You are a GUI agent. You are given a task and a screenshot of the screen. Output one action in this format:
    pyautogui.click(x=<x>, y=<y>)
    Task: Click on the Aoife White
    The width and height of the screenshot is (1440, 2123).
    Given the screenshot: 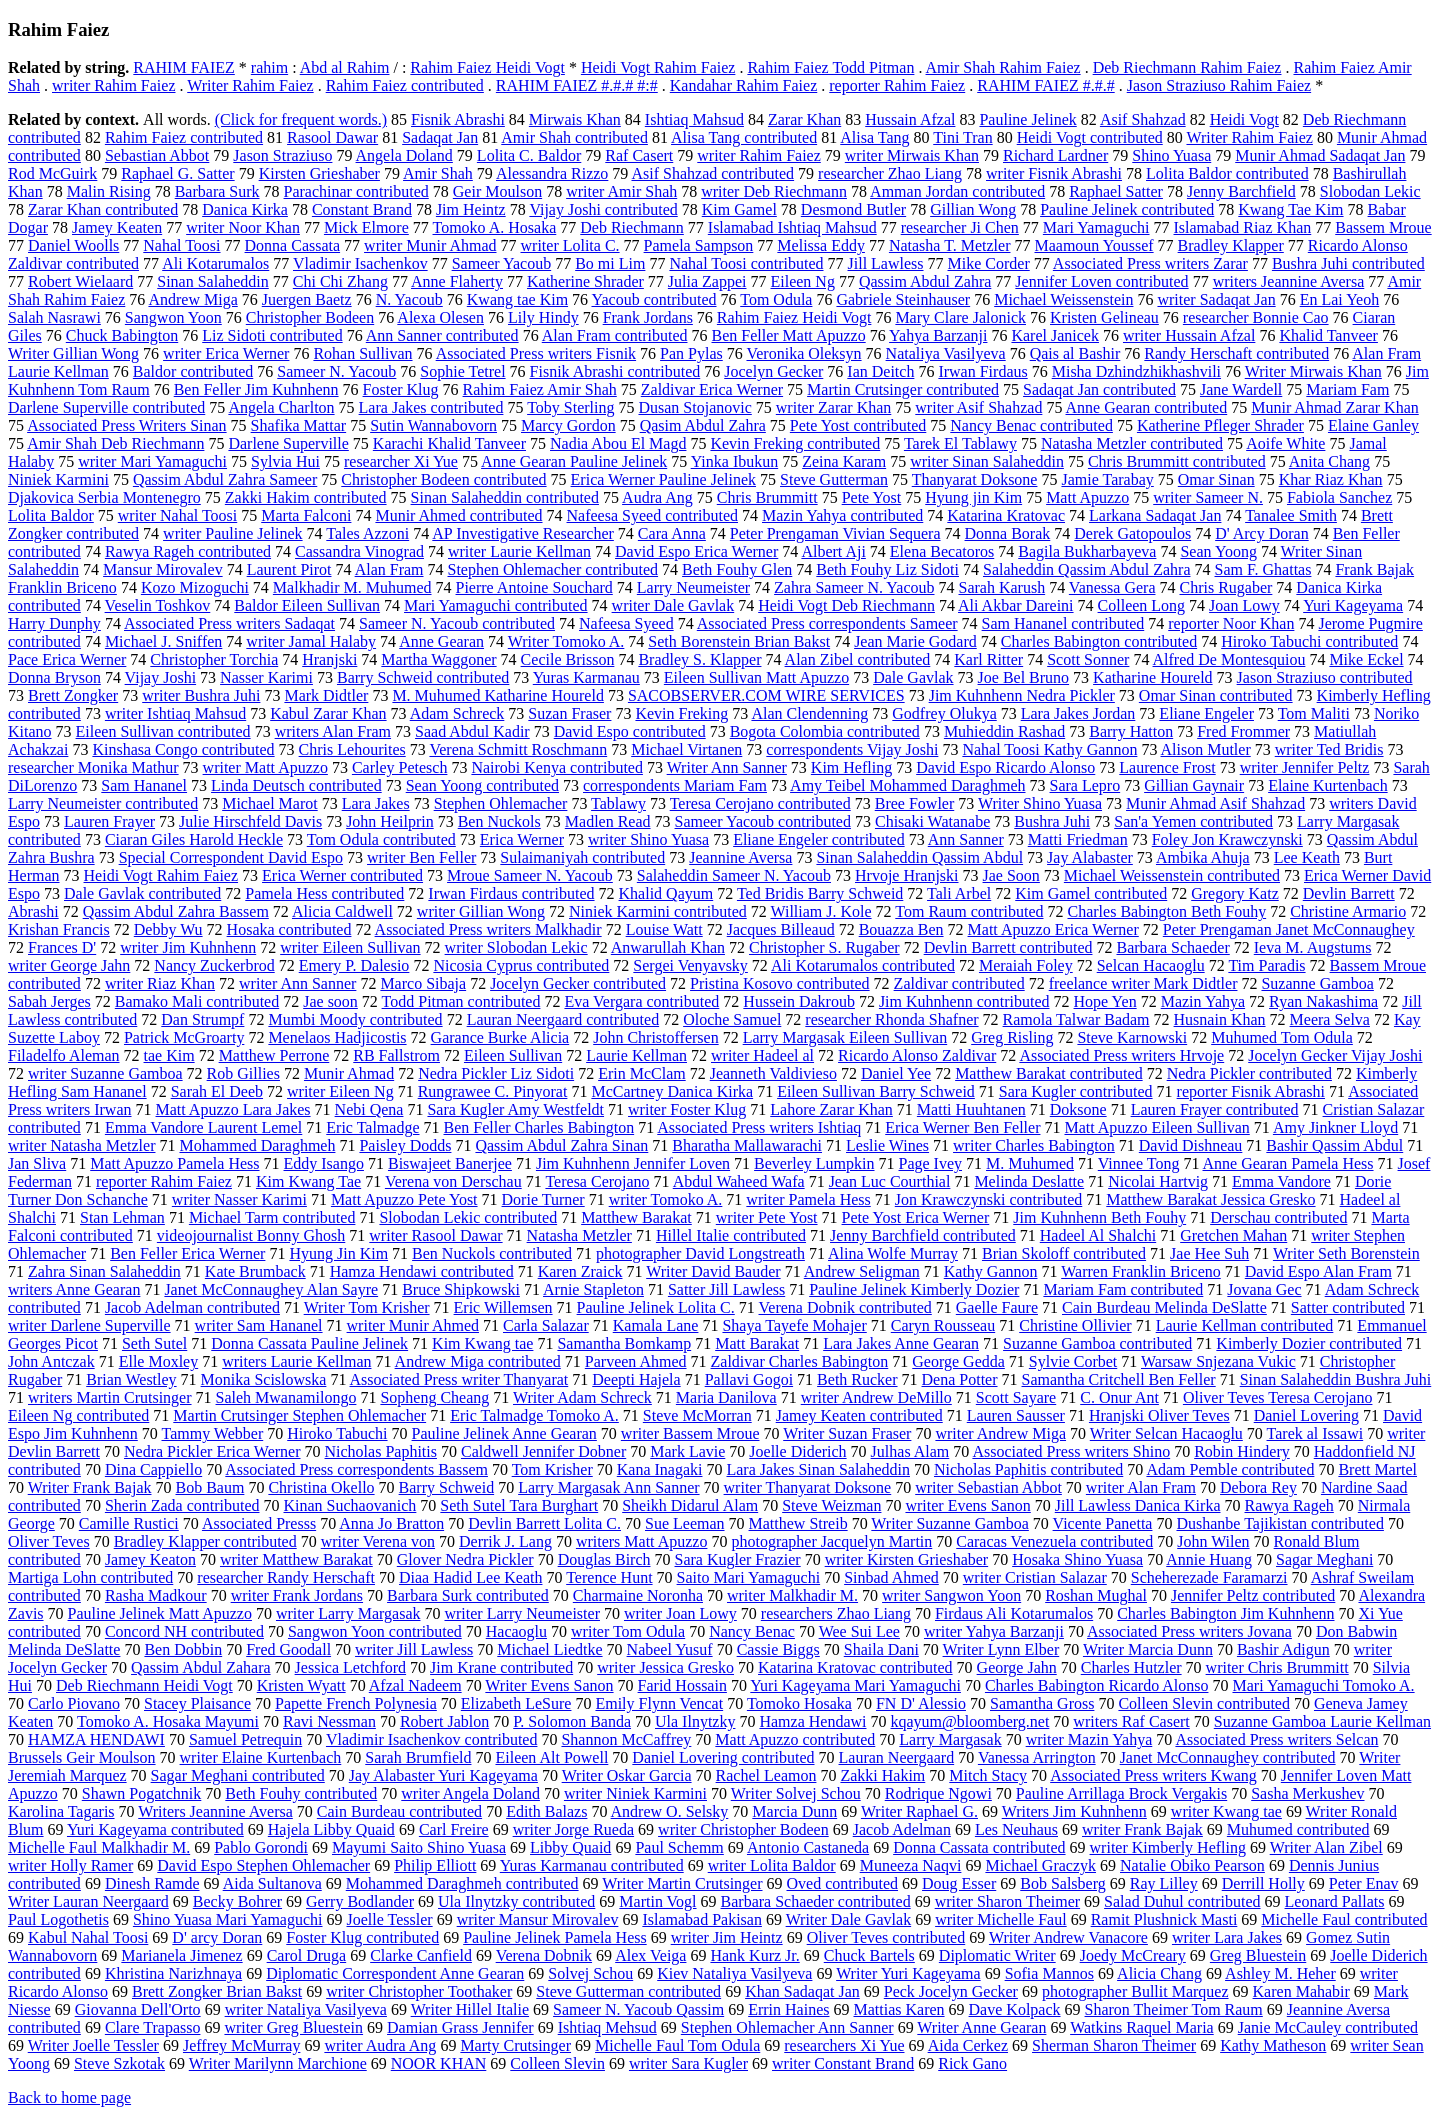 What is the action you would take?
    pyautogui.click(x=1285, y=443)
    